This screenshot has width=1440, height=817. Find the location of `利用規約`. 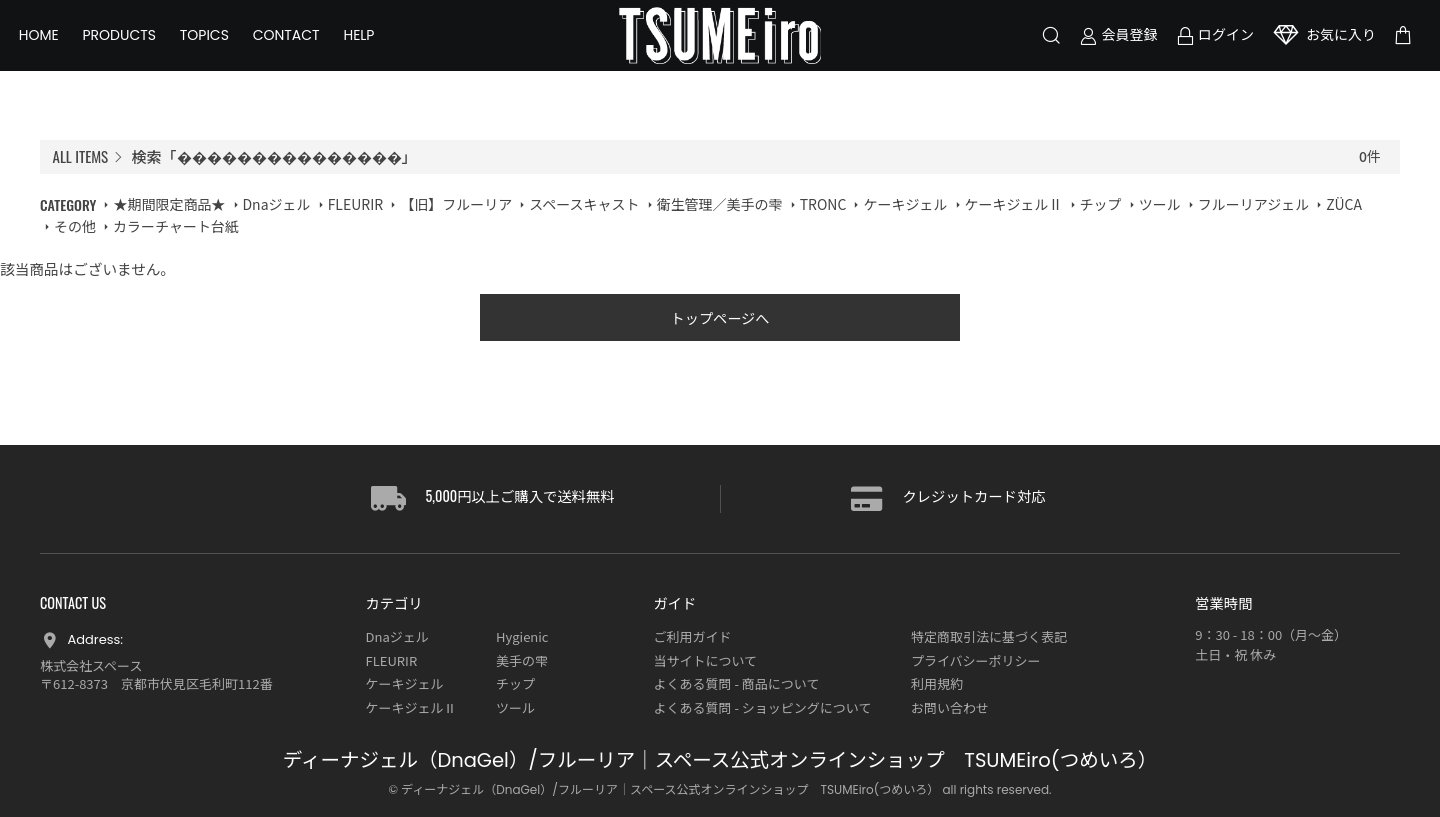

利用規約 is located at coordinates (937, 684).